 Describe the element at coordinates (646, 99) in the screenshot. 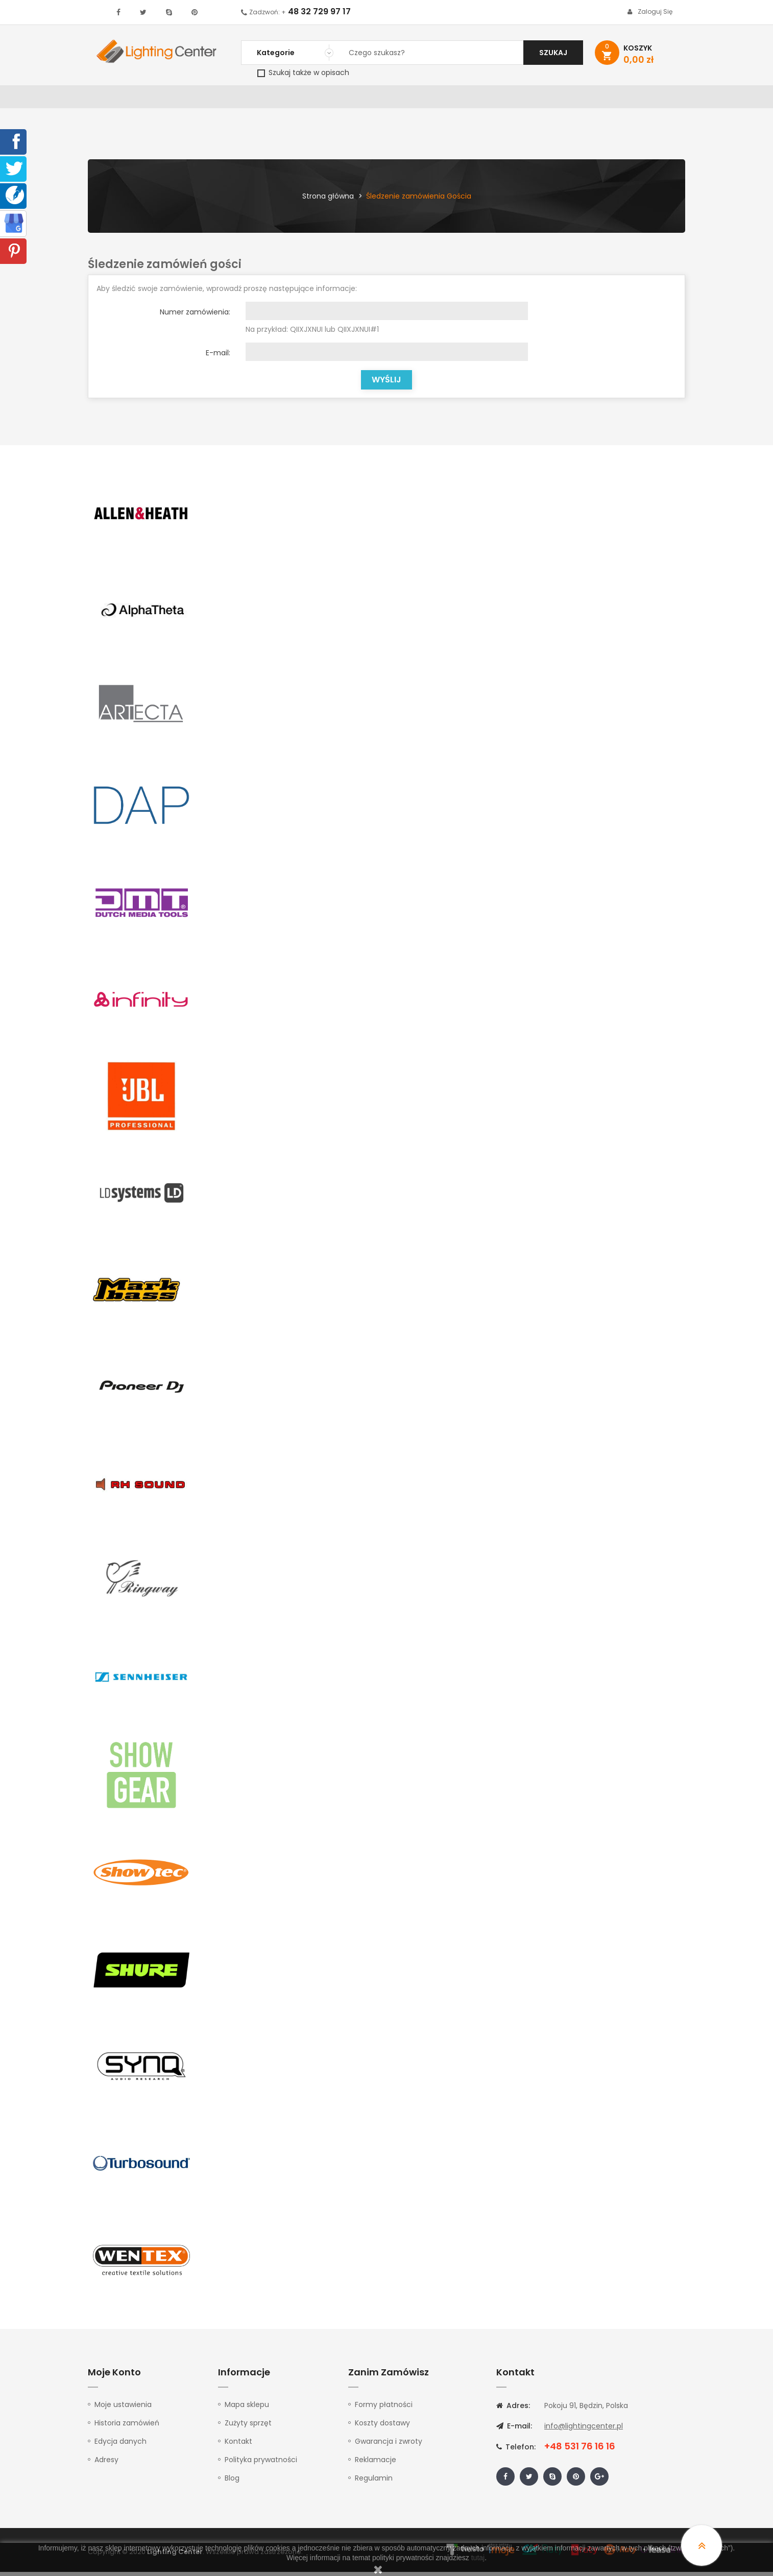

I see `Kontakt` at that location.